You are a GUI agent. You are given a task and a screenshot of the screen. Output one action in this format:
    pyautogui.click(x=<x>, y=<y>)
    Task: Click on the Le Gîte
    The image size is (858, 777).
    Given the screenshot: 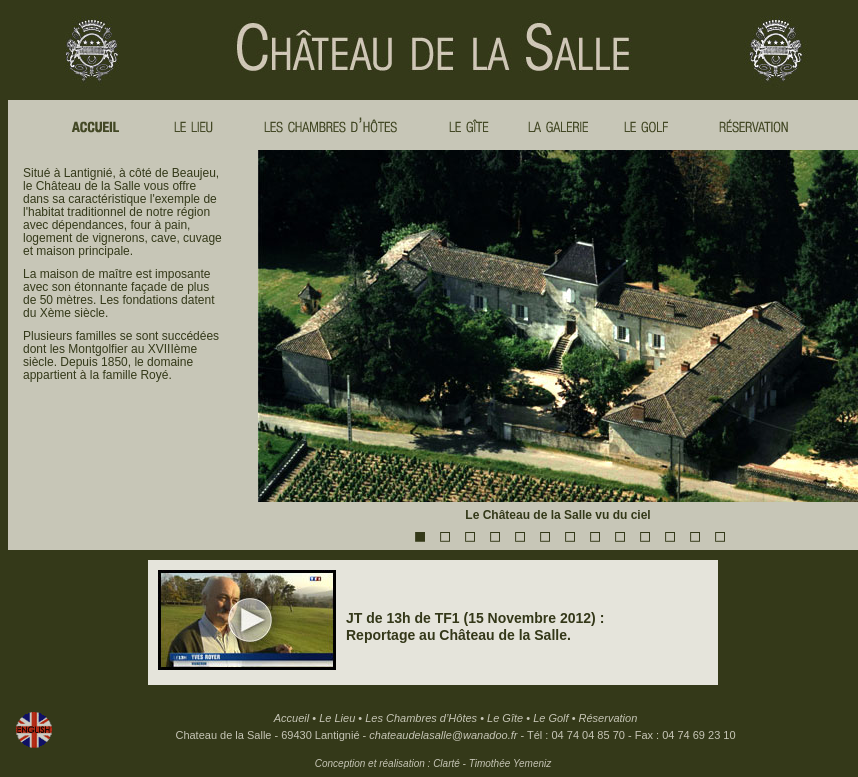 What is the action you would take?
    pyautogui.click(x=505, y=718)
    